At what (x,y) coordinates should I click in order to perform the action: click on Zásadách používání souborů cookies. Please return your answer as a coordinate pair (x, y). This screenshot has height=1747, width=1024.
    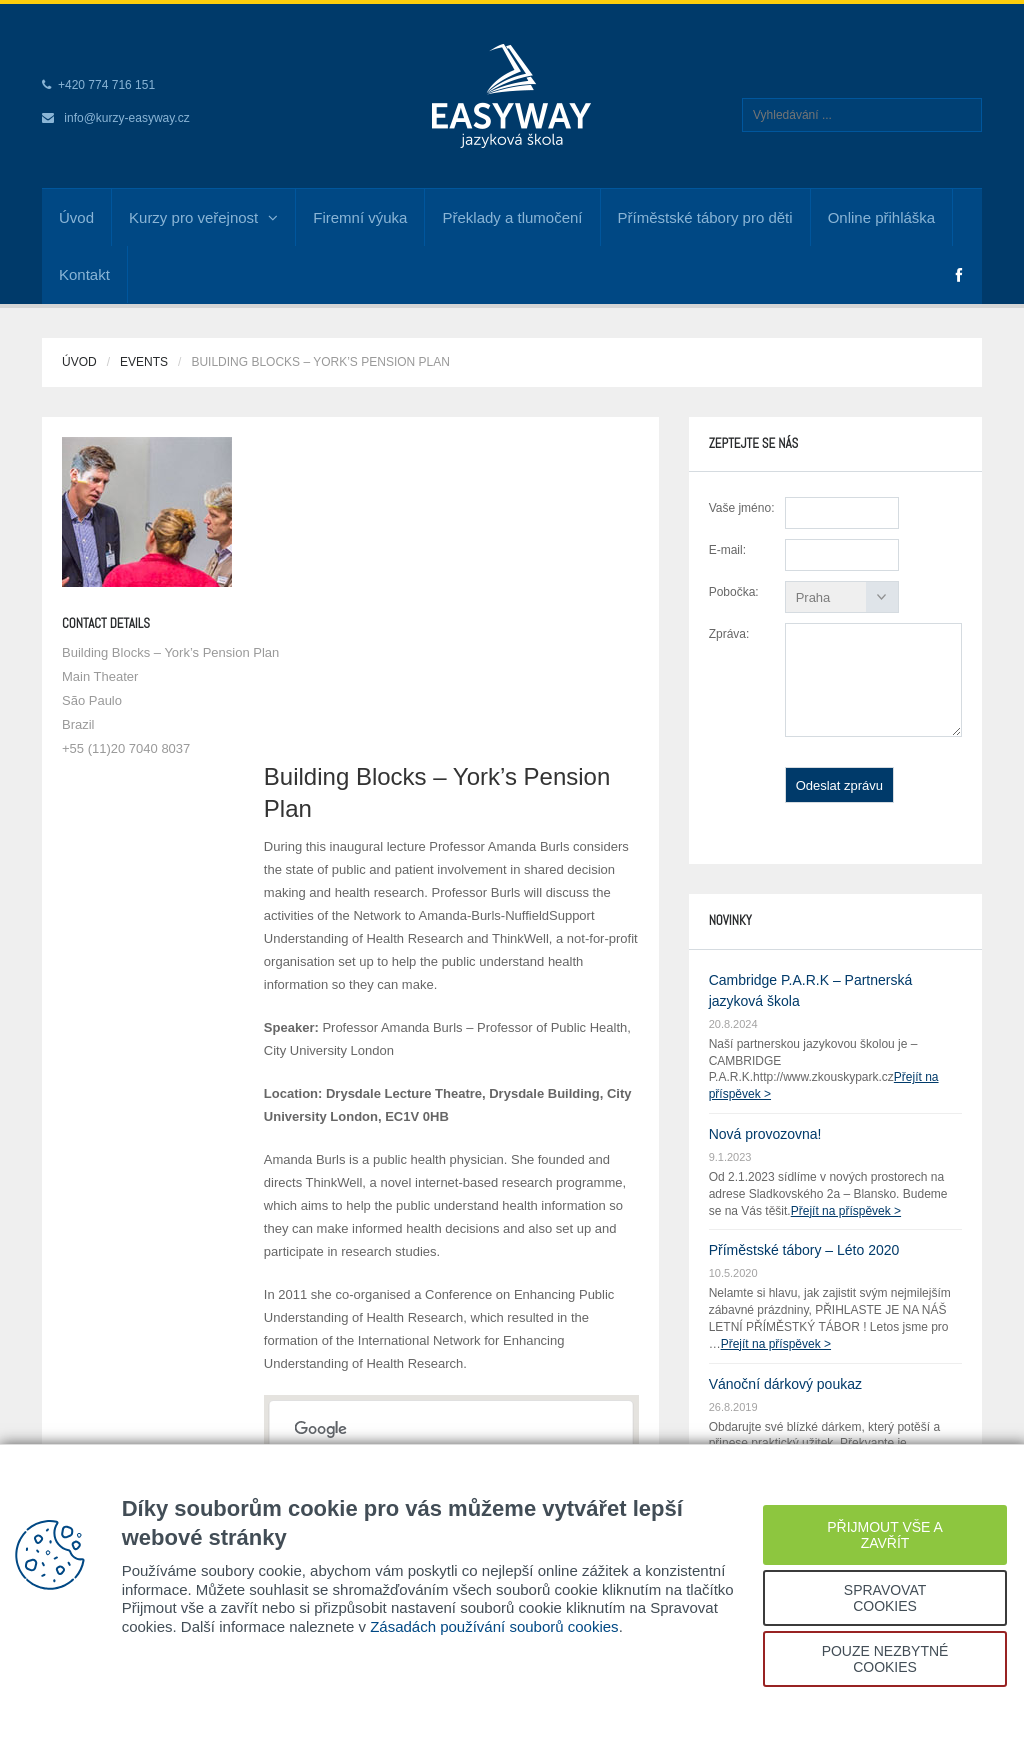
    Looking at the image, I should click on (494, 1626).